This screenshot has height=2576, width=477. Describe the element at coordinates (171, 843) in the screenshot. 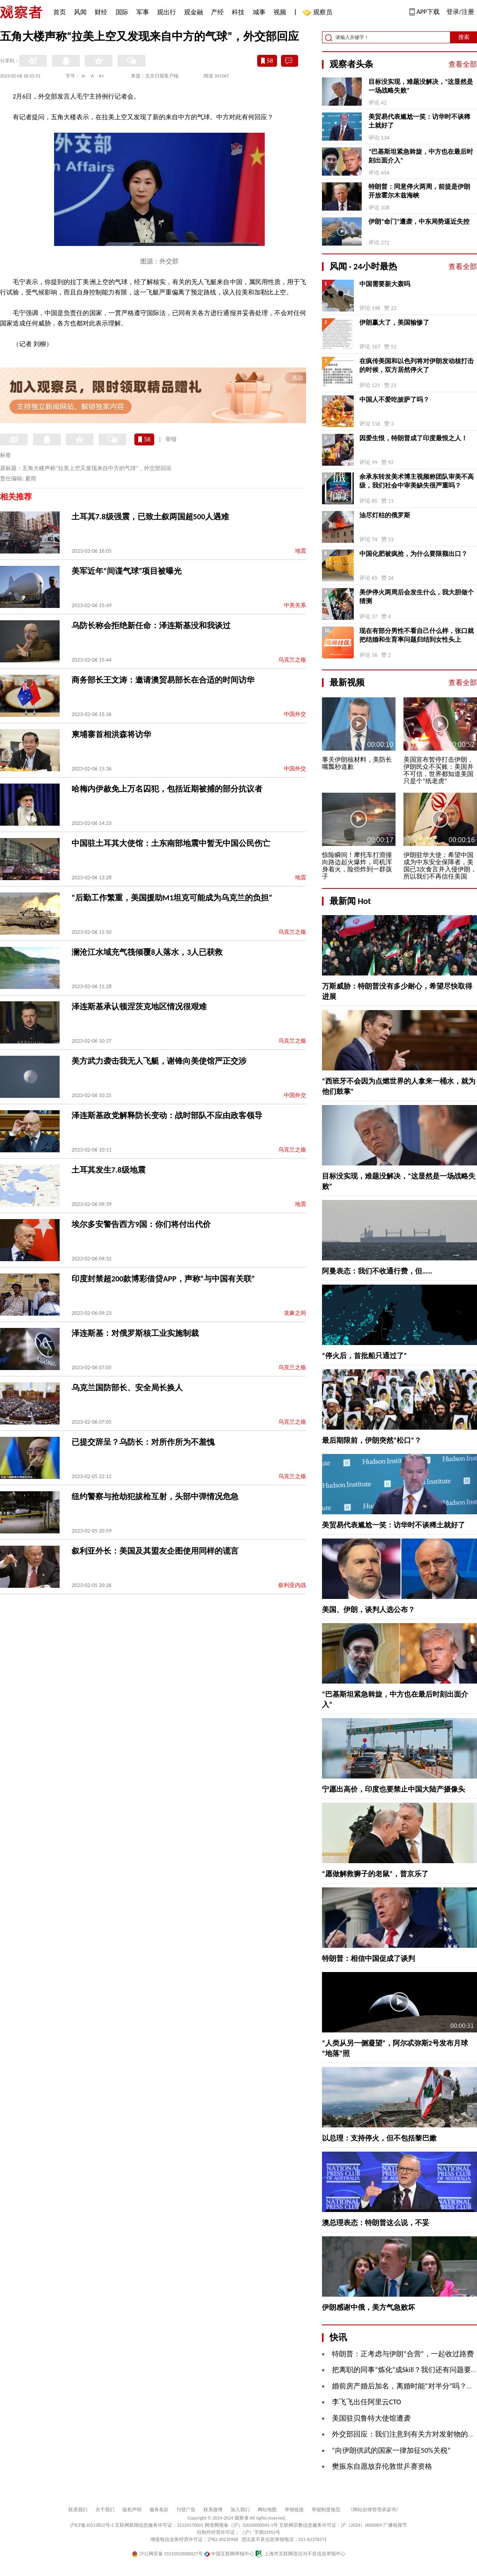

I see `中国驻土耳其大使馆：土东南部地震中暂无中国公民伤亡` at that location.